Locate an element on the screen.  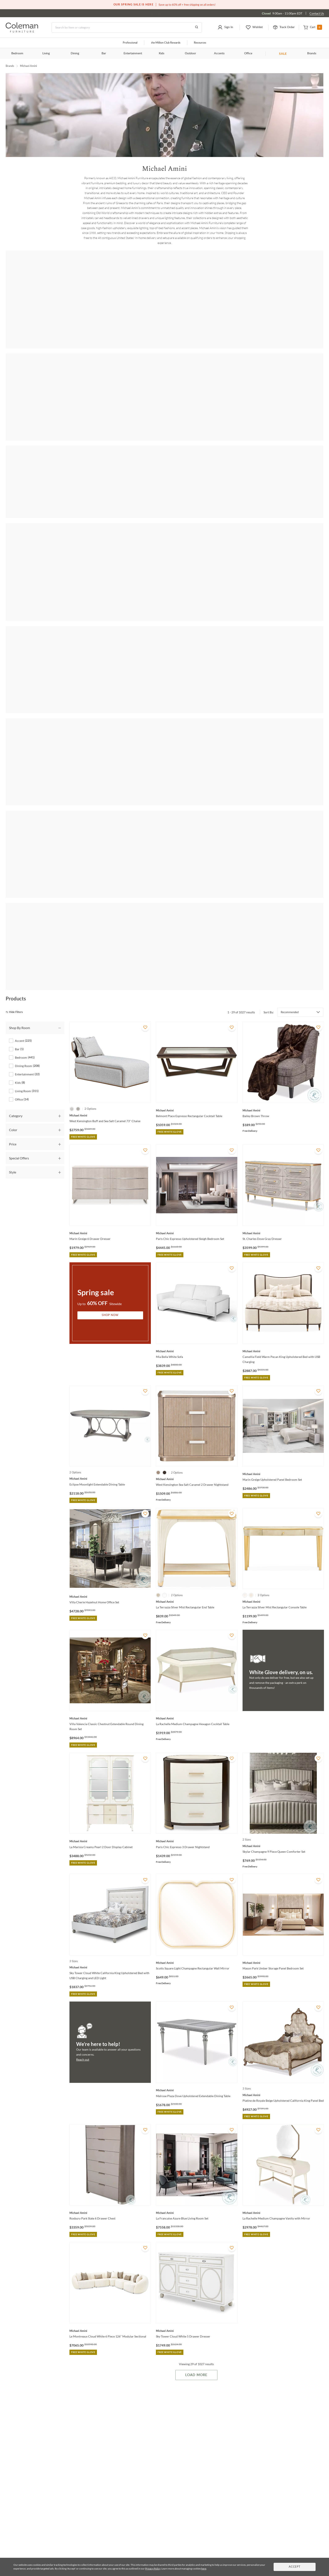
[Amalfi] is located at coordinates (164, 716).